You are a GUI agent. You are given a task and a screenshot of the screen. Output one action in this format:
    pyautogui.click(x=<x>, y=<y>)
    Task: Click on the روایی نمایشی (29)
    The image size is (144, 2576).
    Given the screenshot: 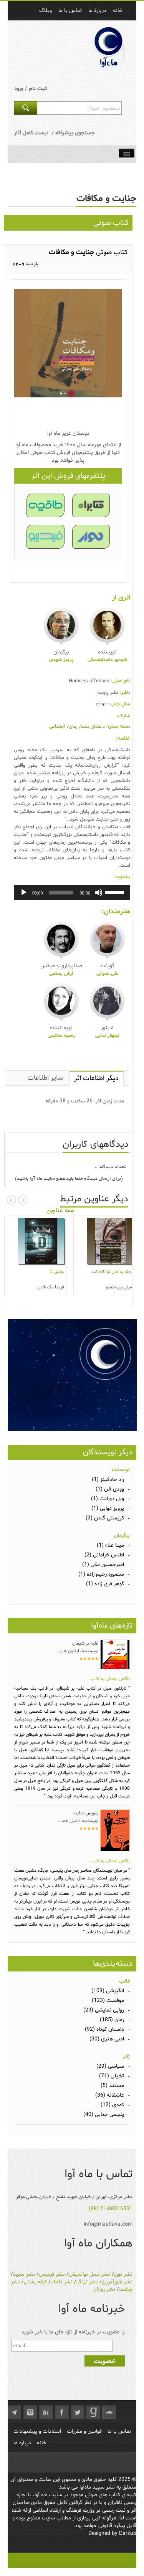 What is the action you would take?
    pyautogui.click(x=103, y=2010)
    